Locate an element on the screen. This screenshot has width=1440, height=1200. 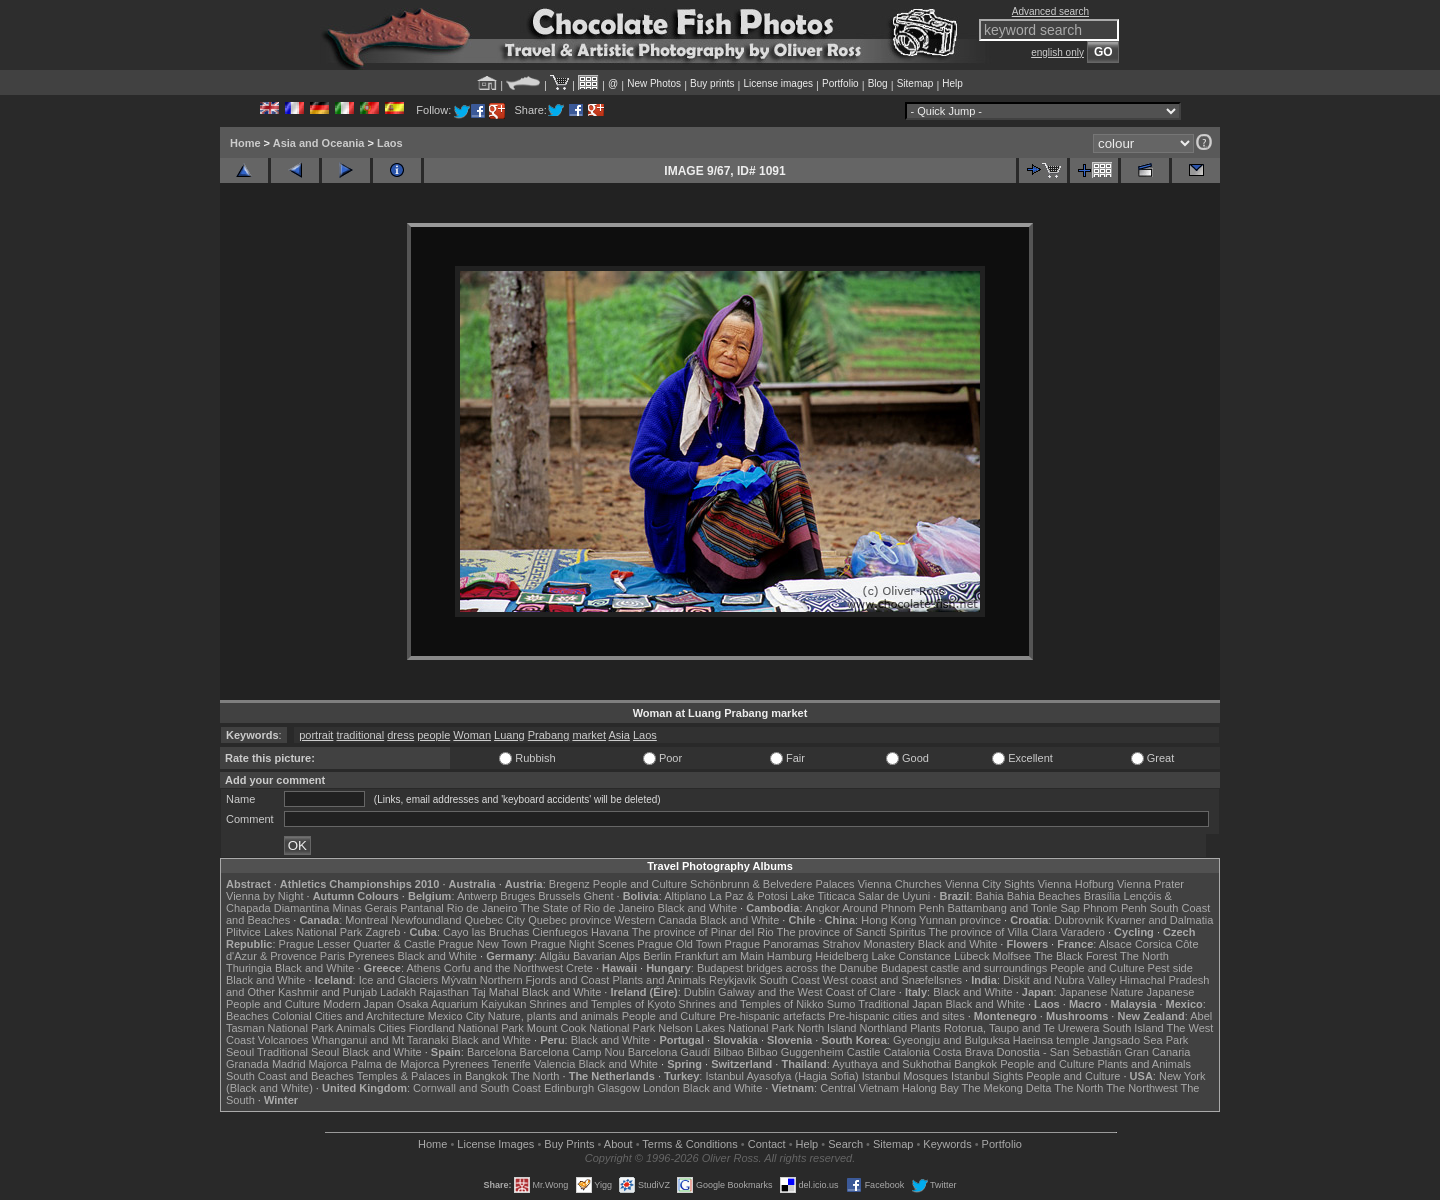
The North is located at coordinates (1144, 956).